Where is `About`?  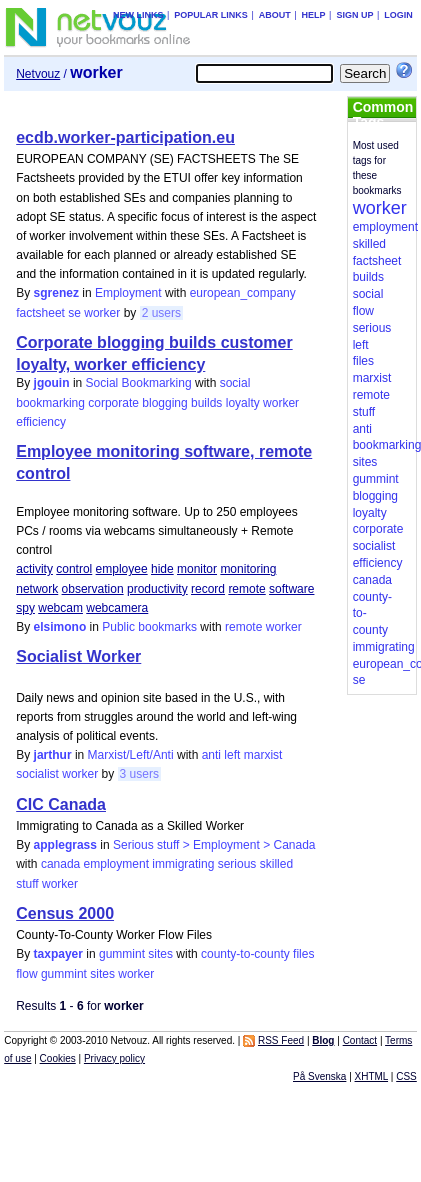
About is located at coordinates (275, 15).